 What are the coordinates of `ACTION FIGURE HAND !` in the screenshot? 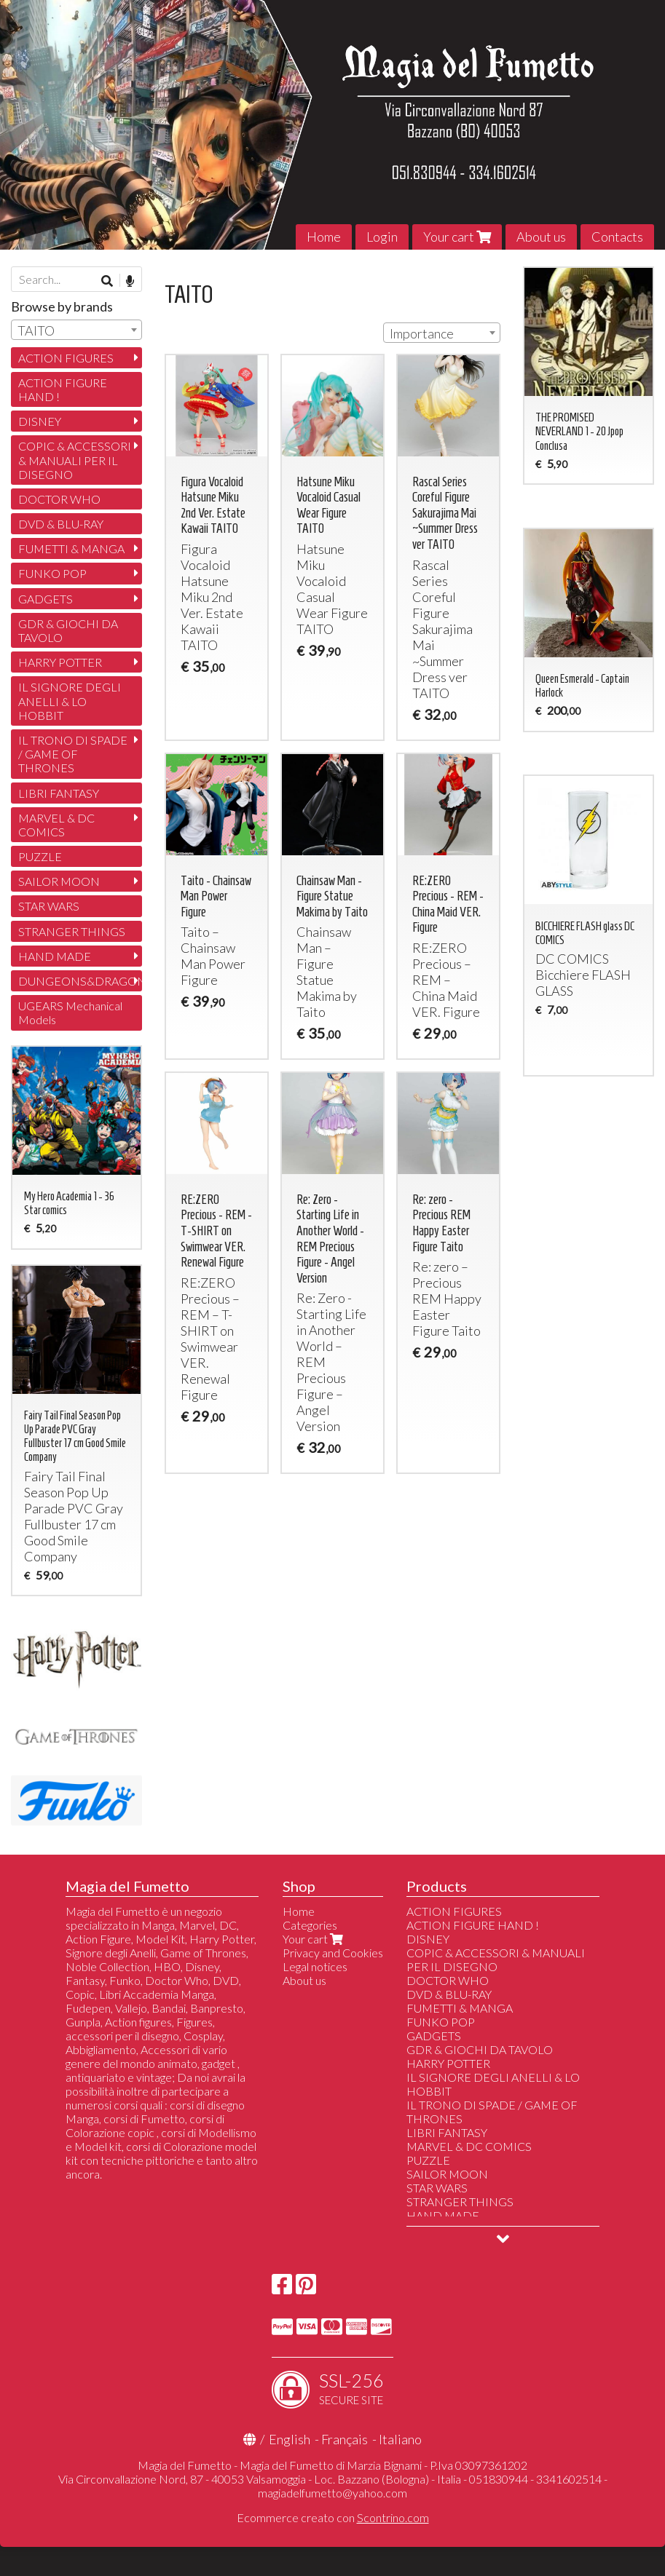 It's located at (62, 389).